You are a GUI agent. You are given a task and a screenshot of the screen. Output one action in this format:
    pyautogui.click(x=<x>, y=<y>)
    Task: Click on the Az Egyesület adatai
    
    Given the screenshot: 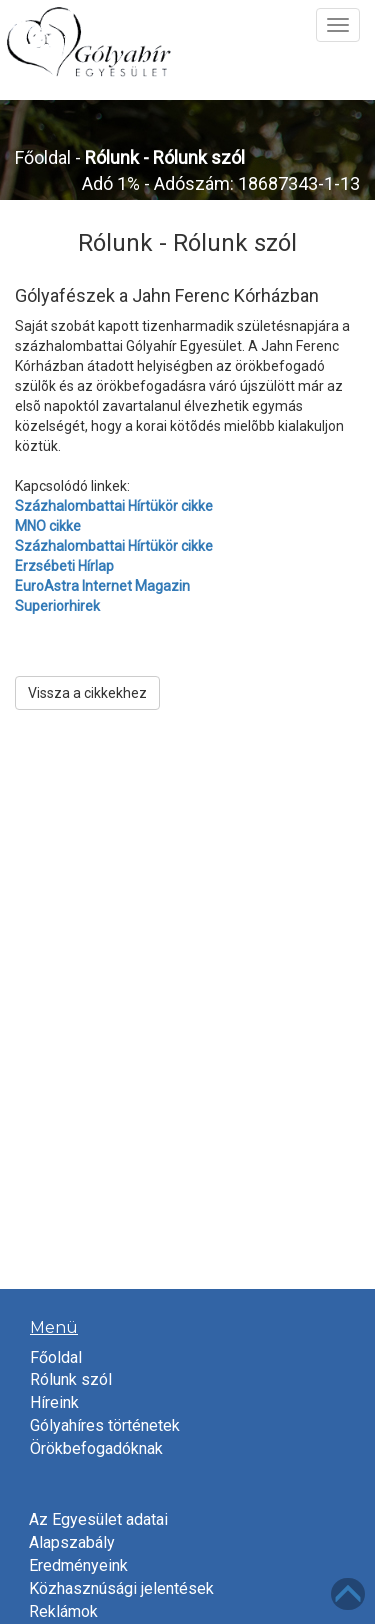 What is the action you would take?
    pyautogui.click(x=98, y=1519)
    